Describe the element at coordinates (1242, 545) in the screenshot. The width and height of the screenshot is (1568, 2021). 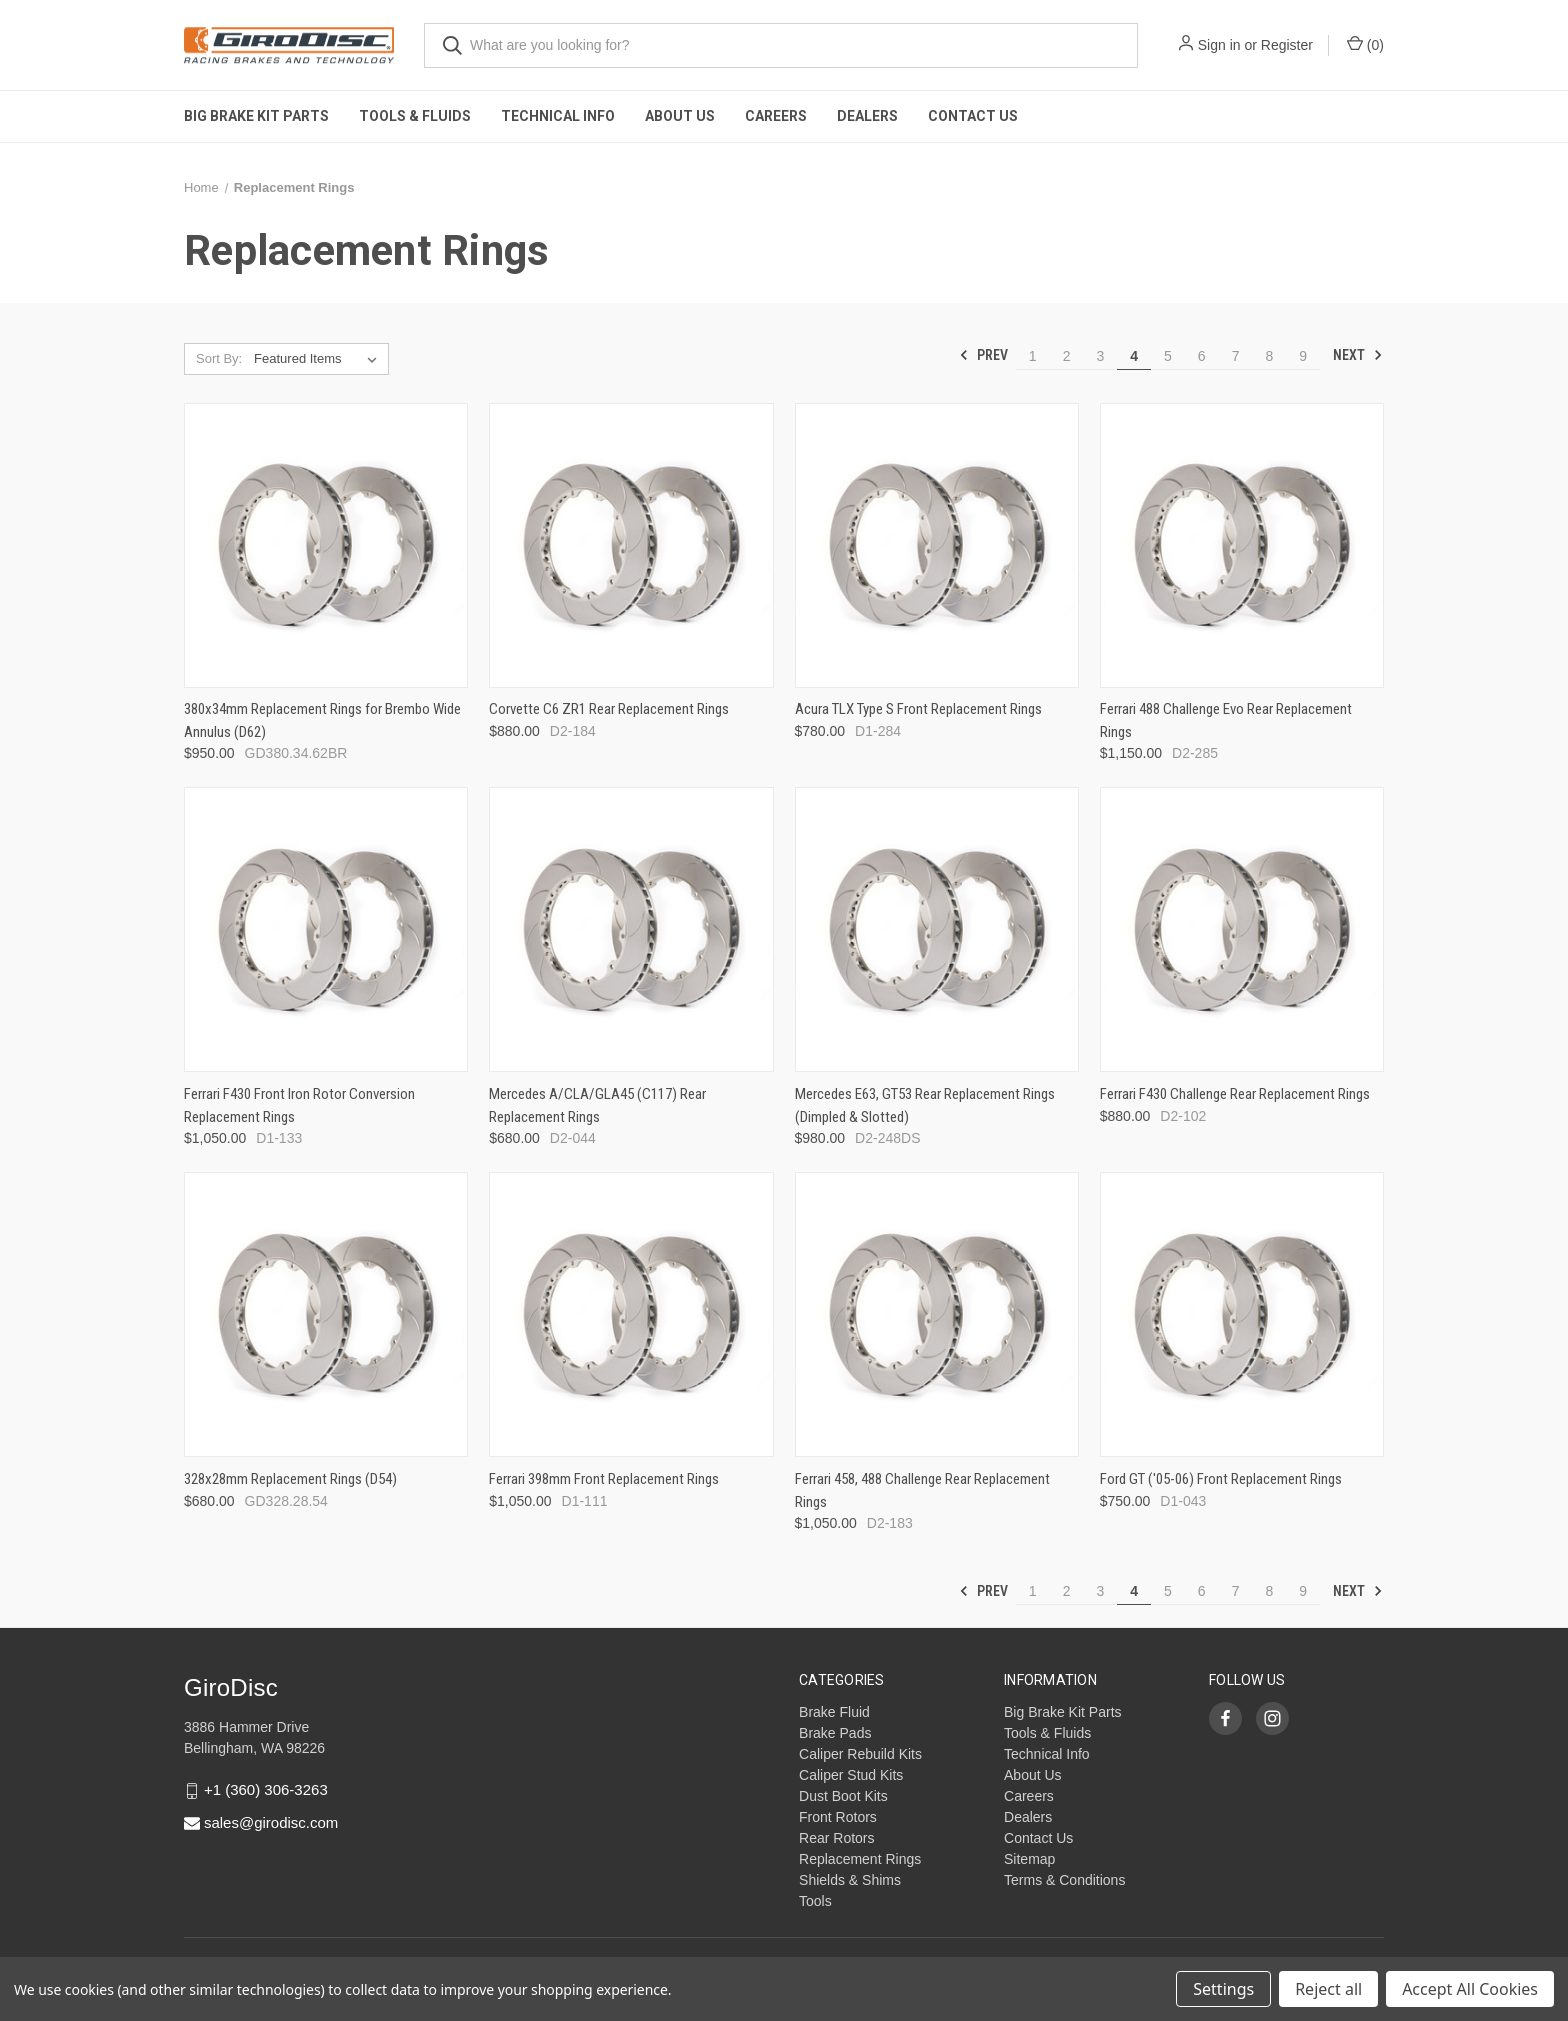
I see `[Ferrari 488 Challenge Evo Rear Replacement Rings,$1,150.00]` at that location.